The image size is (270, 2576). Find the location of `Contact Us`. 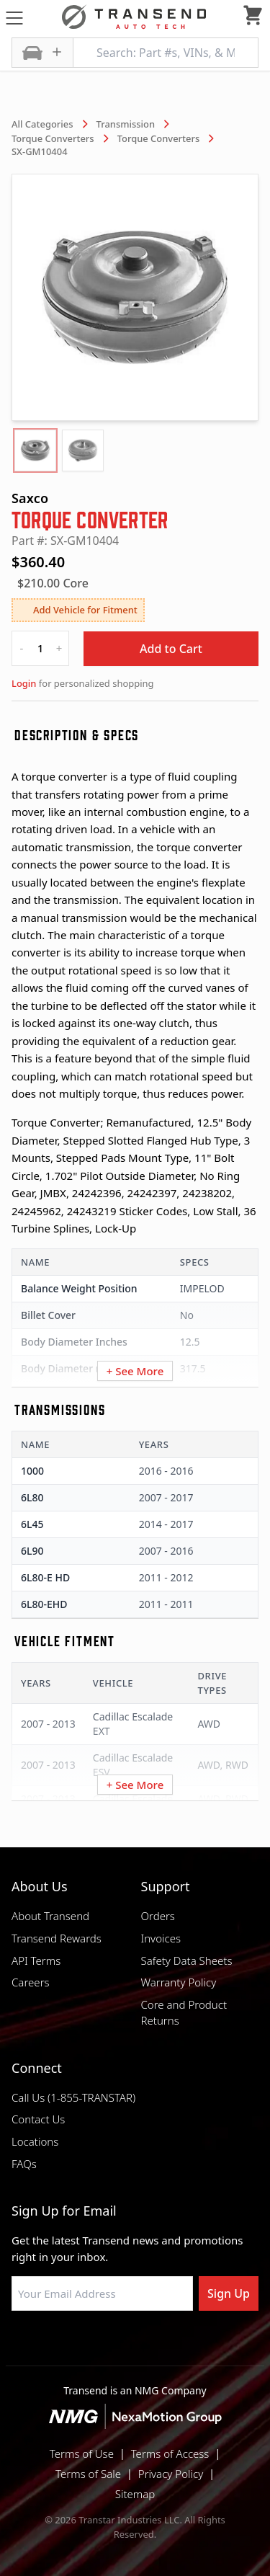

Contact Us is located at coordinates (38, 2119).